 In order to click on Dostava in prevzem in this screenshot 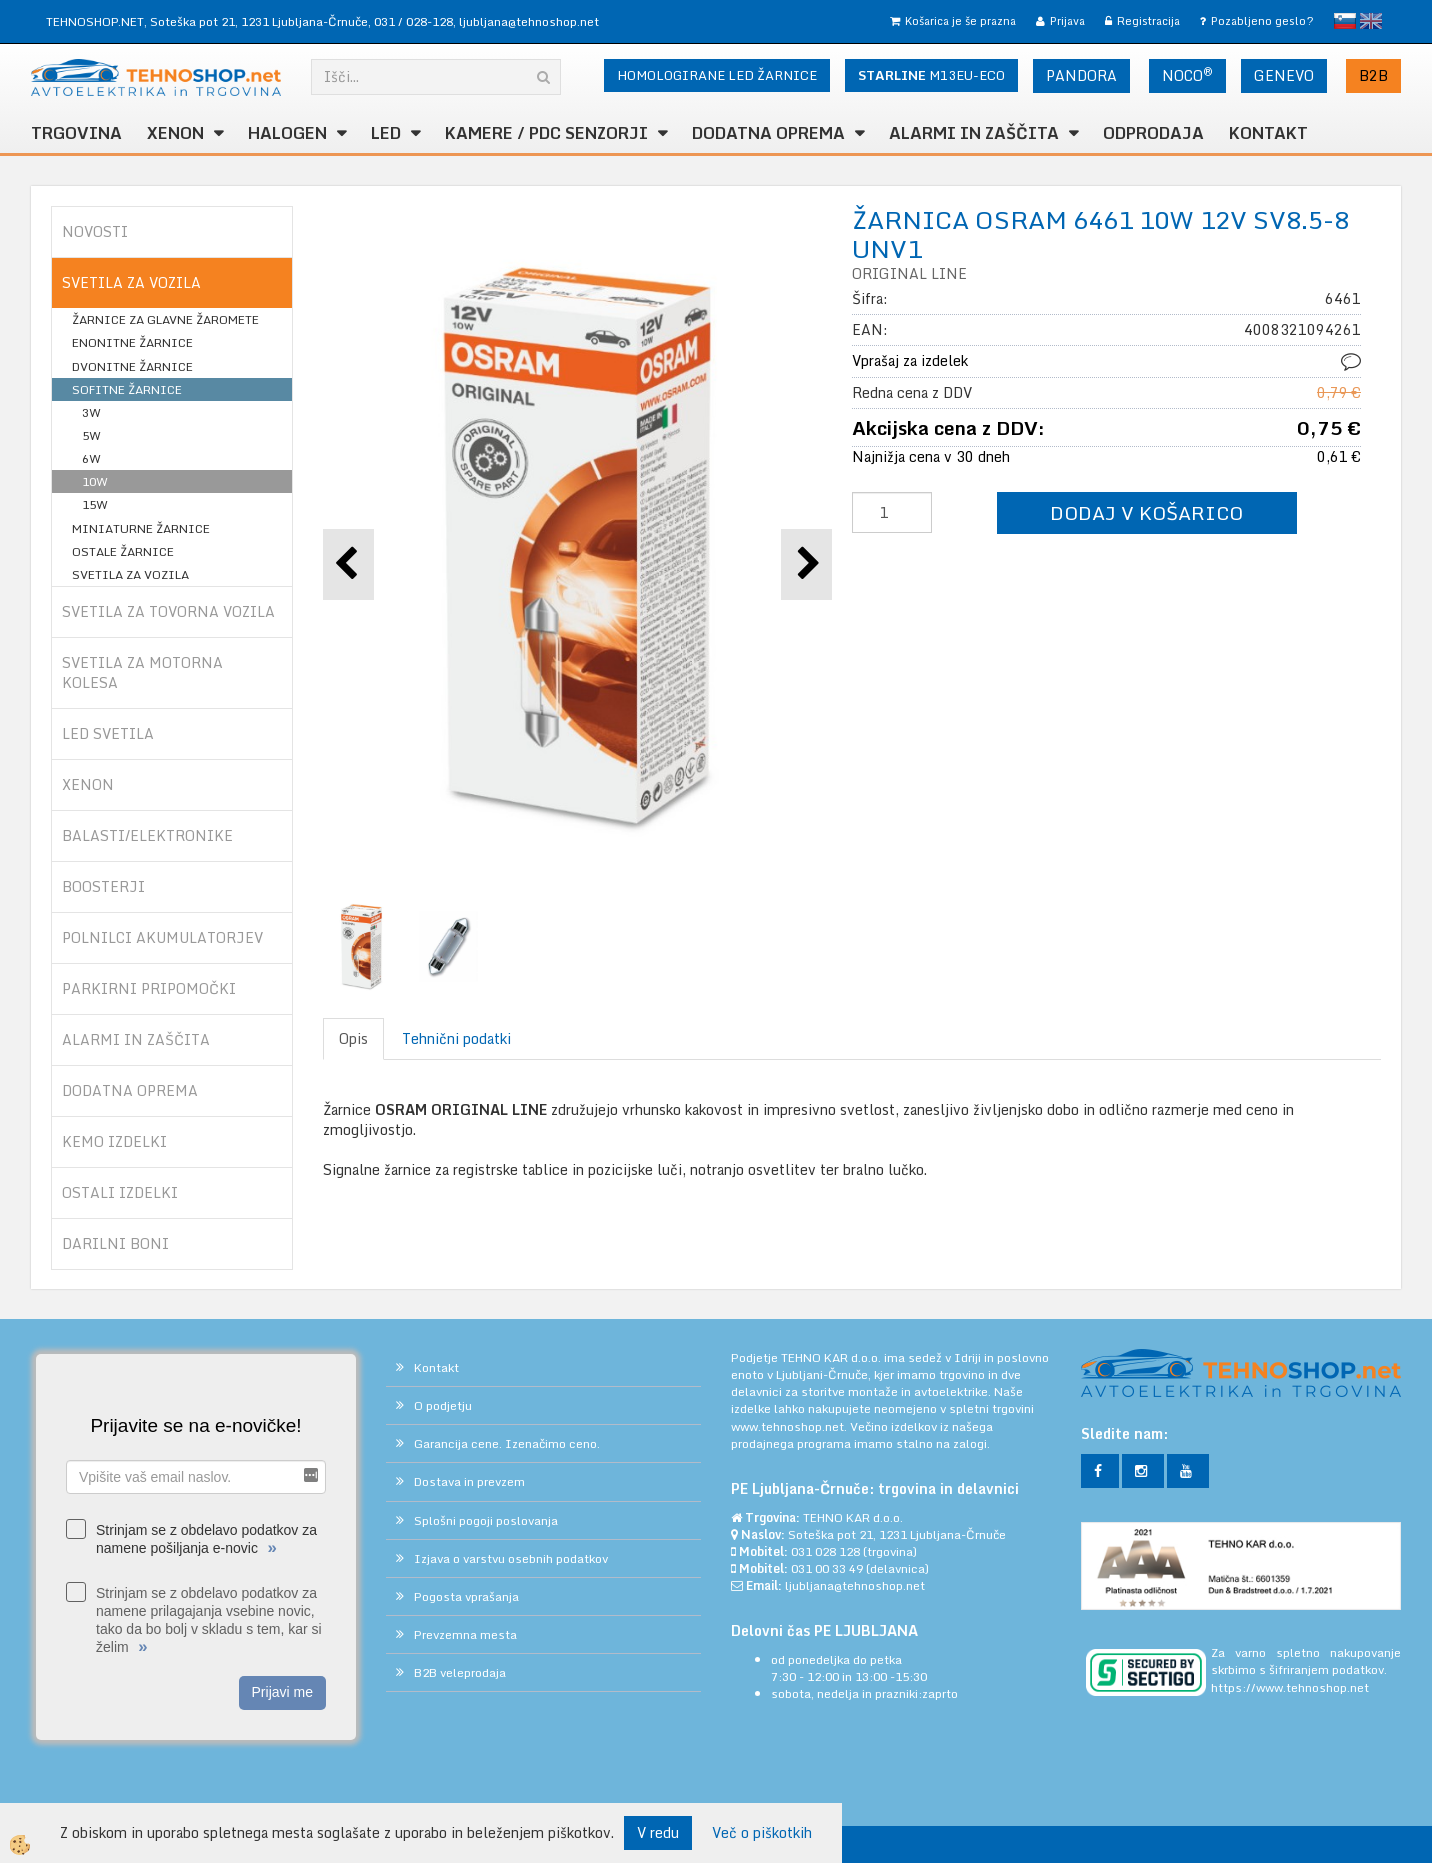, I will do `click(469, 1481)`.